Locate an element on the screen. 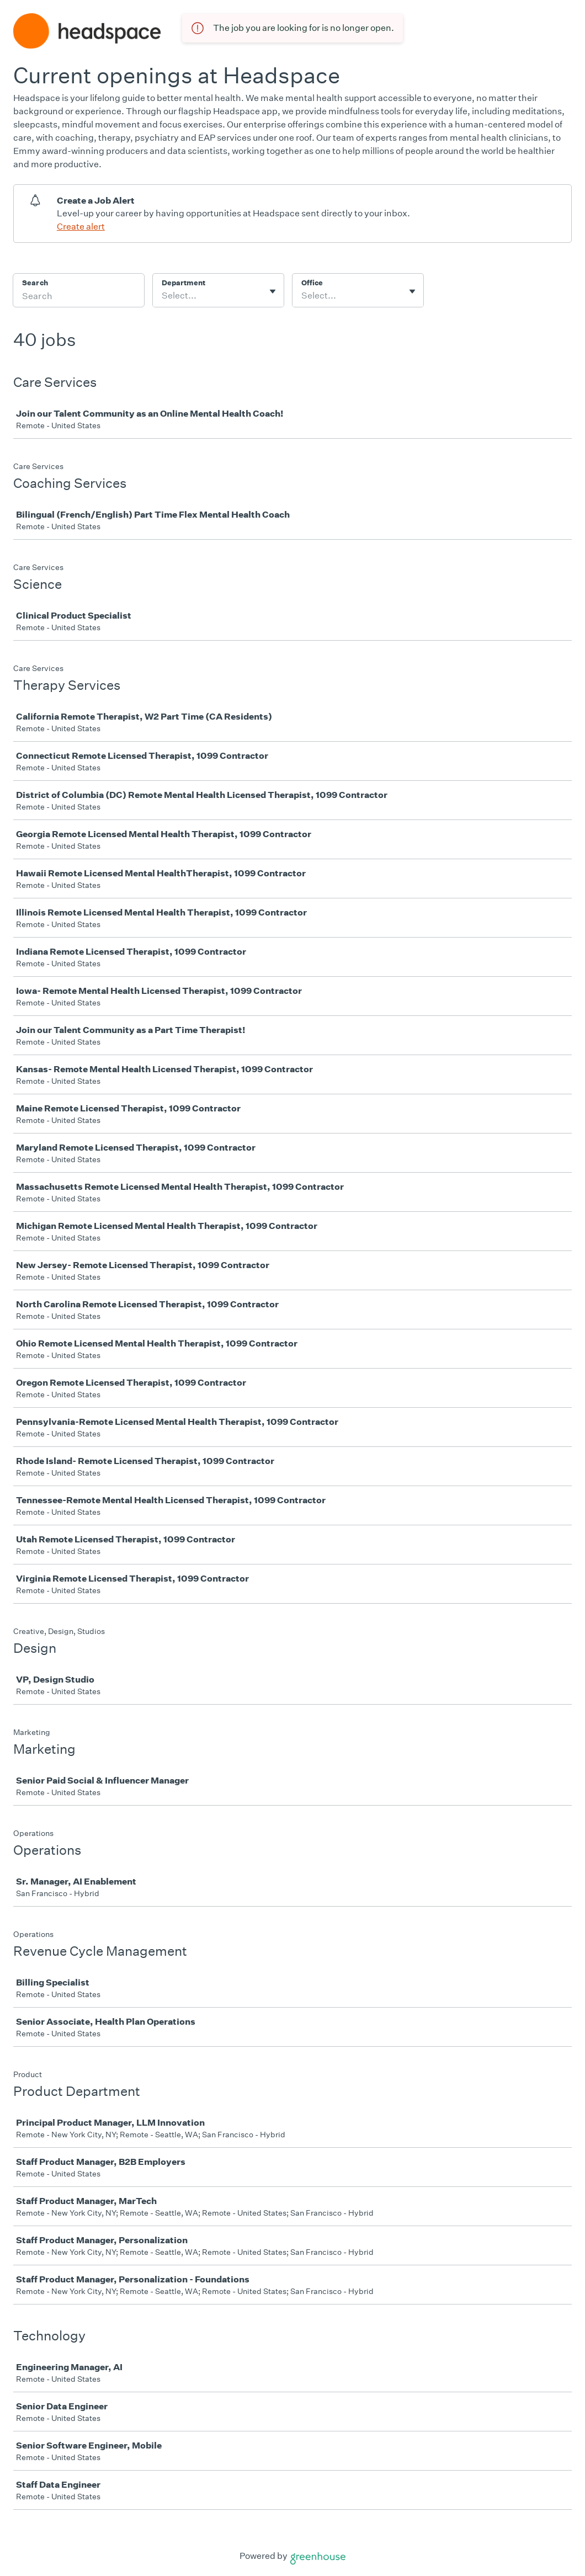 The height and width of the screenshot is (2576, 585). [Search] is located at coordinates (78, 297).